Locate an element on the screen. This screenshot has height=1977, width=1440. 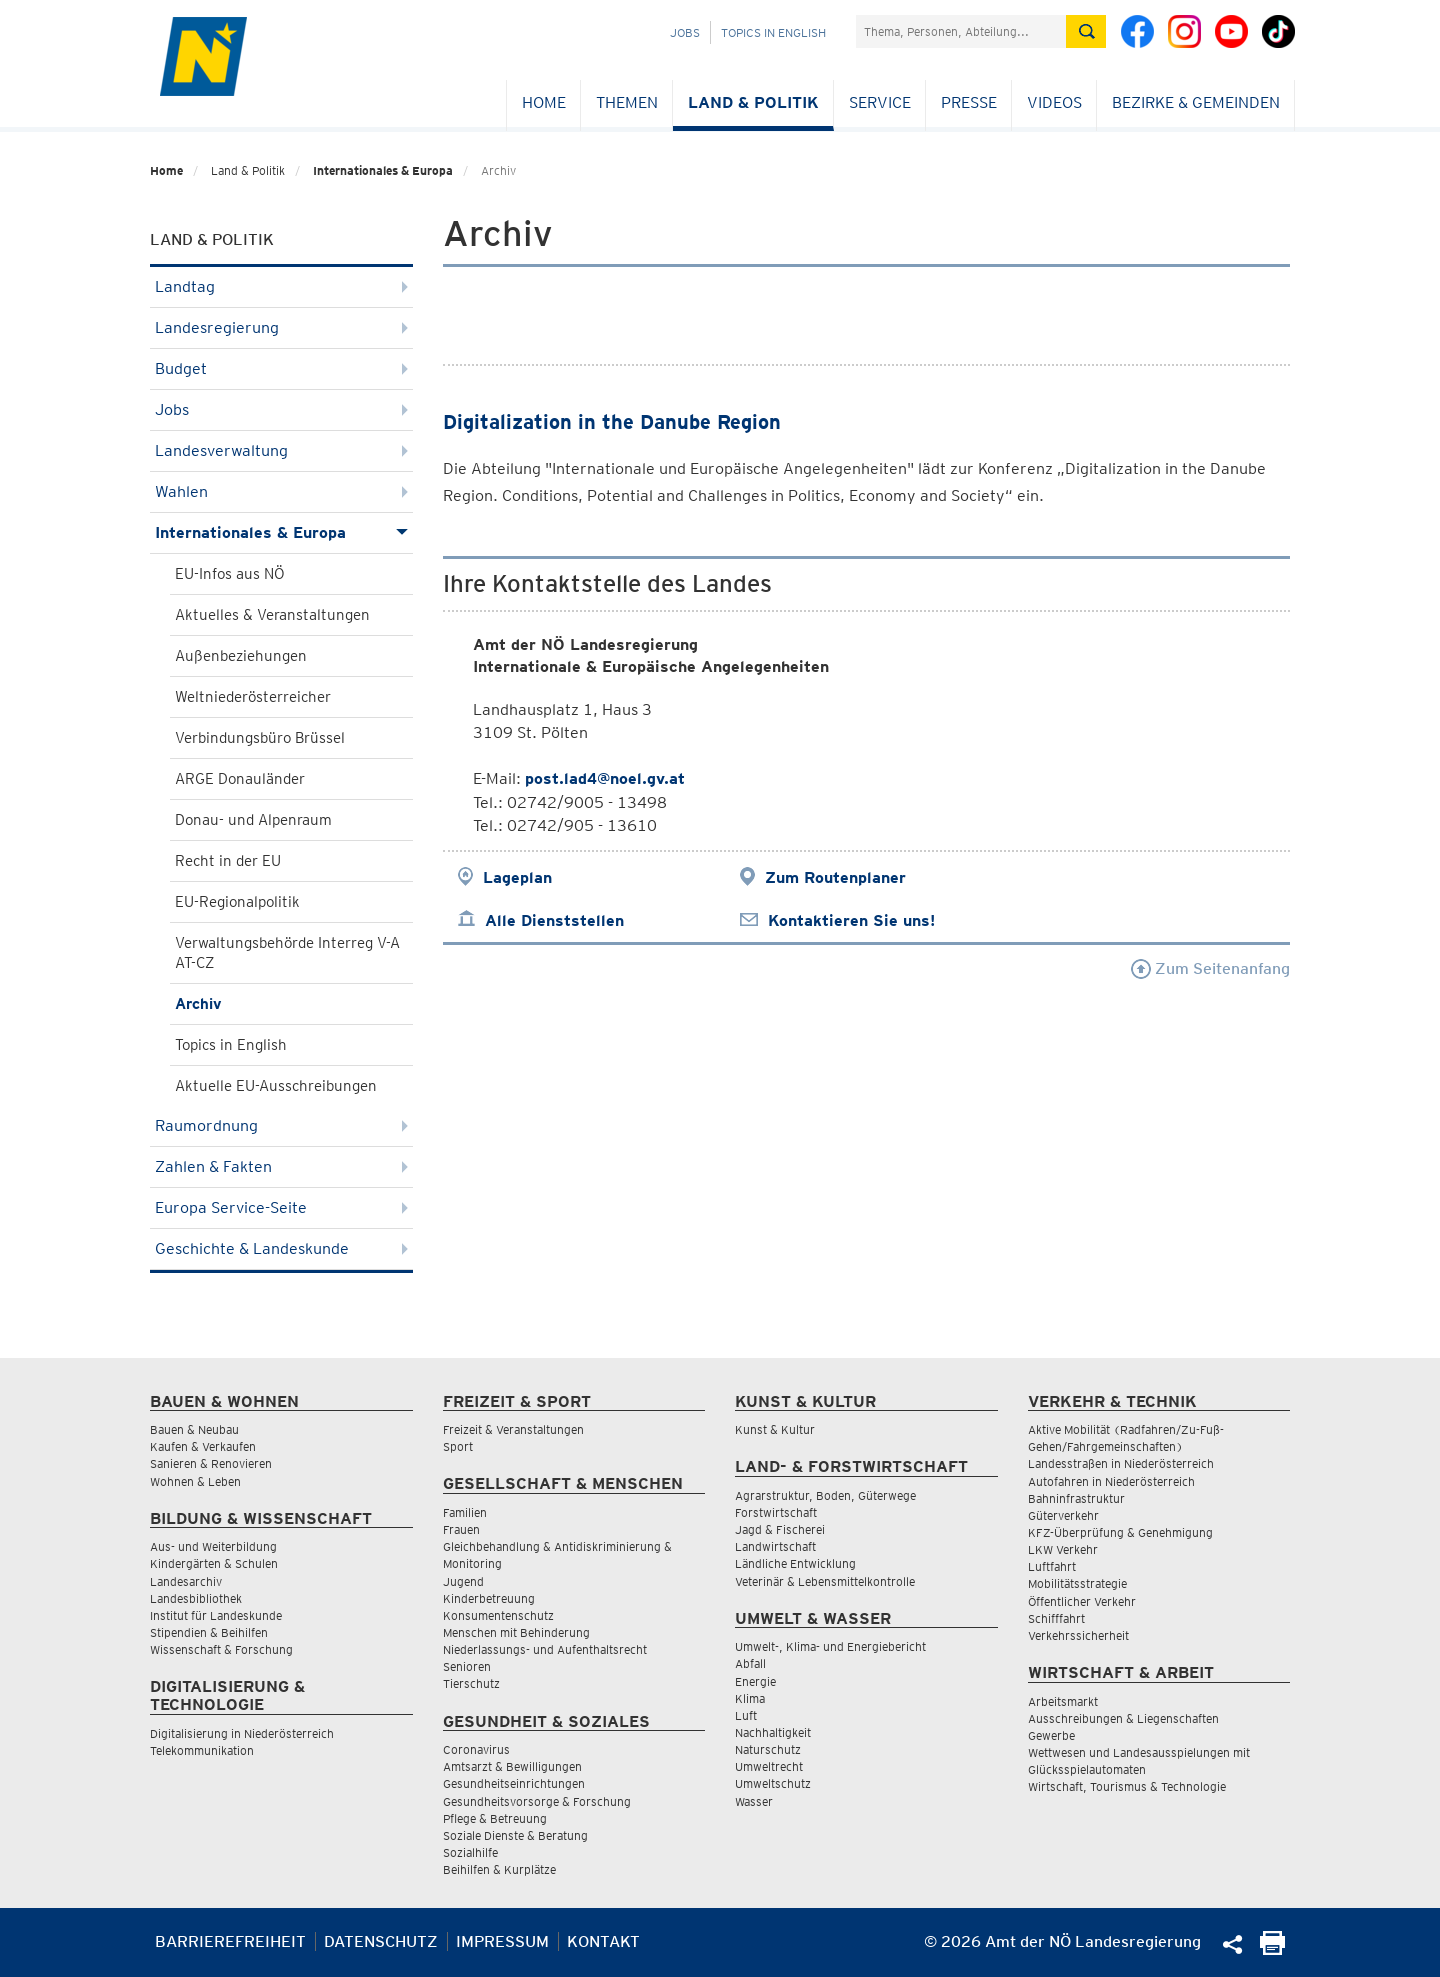
Ausschreibungen & Liegenschaften is located at coordinates (1123, 1718).